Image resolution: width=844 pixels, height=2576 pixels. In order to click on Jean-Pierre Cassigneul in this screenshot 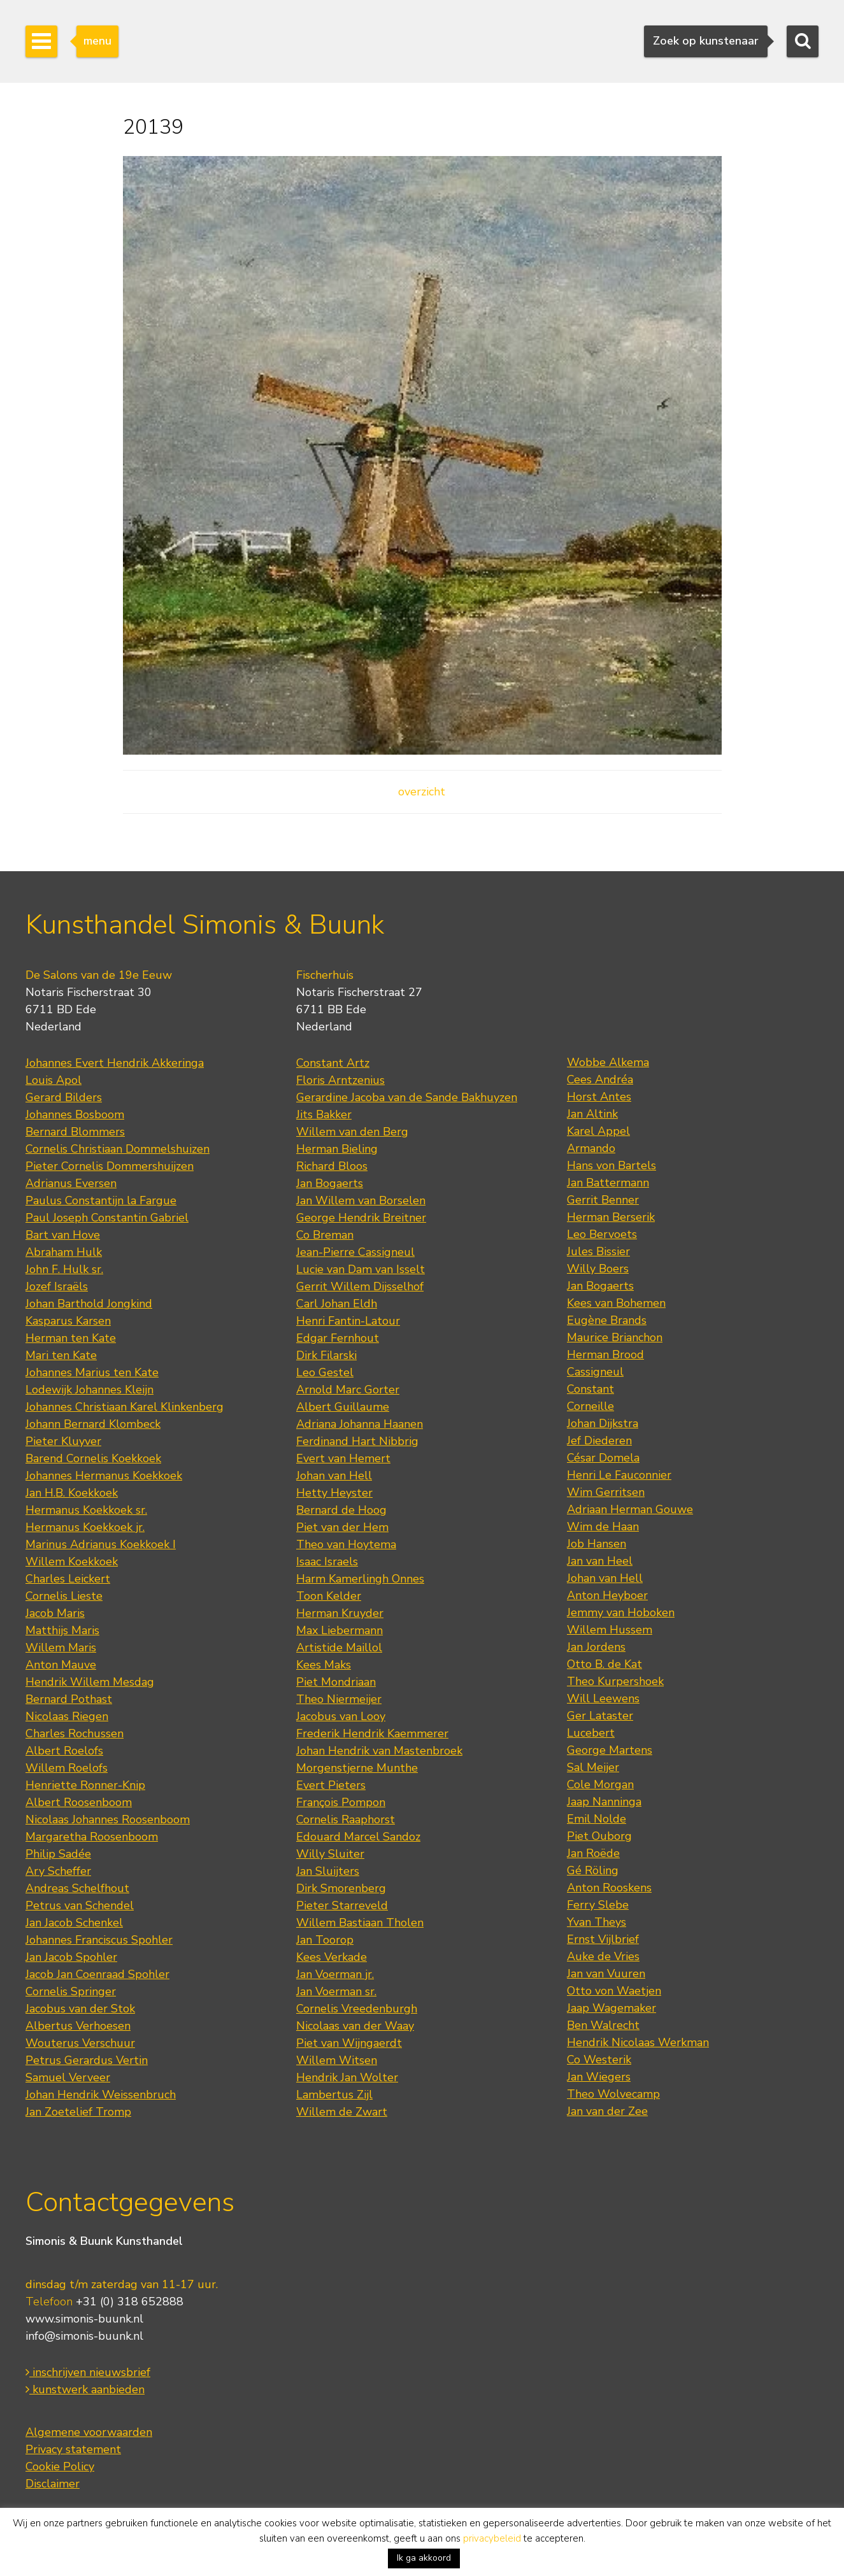, I will do `click(355, 1252)`.